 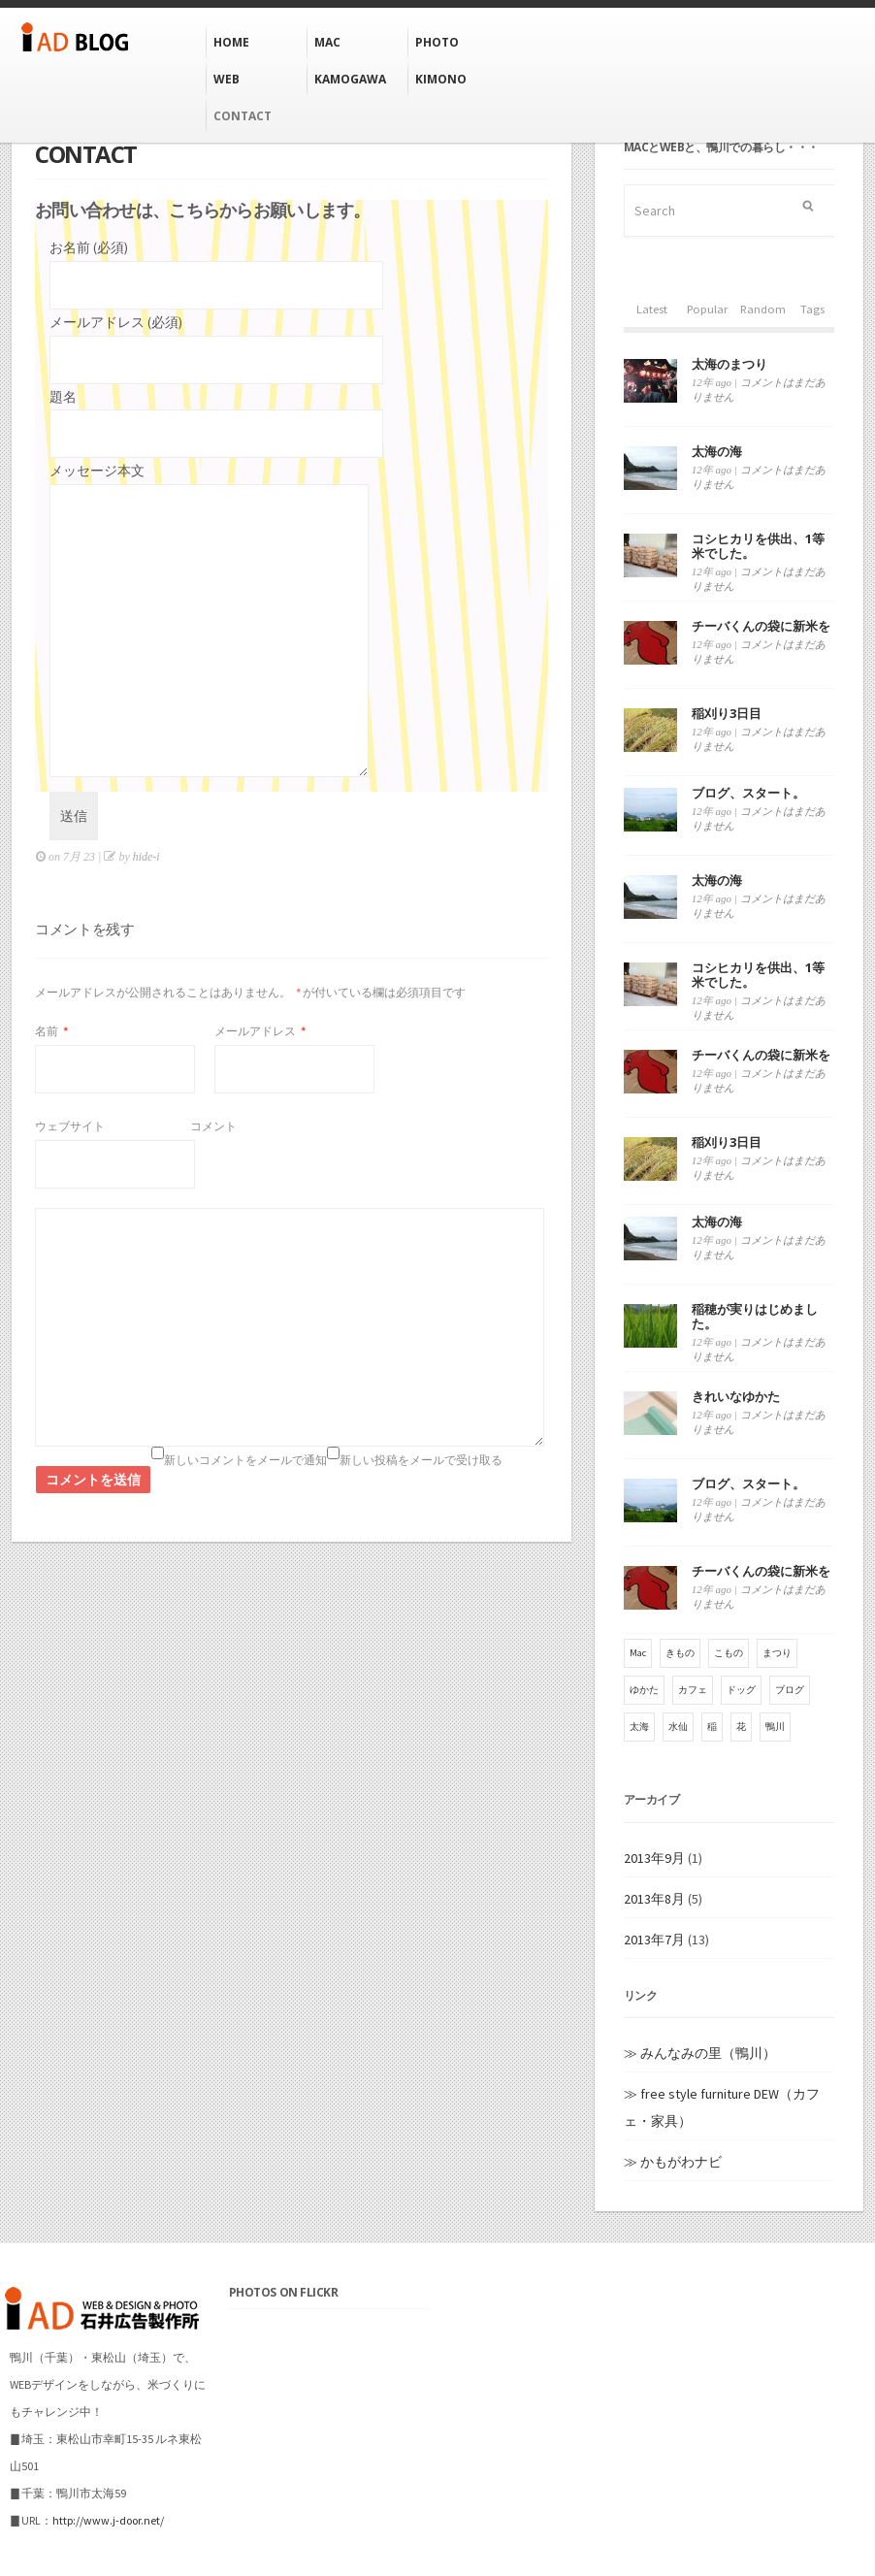 What do you see at coordinates (680, 1653) in the screenshot?
I see `きもの` at bounding box center [680, 1653].